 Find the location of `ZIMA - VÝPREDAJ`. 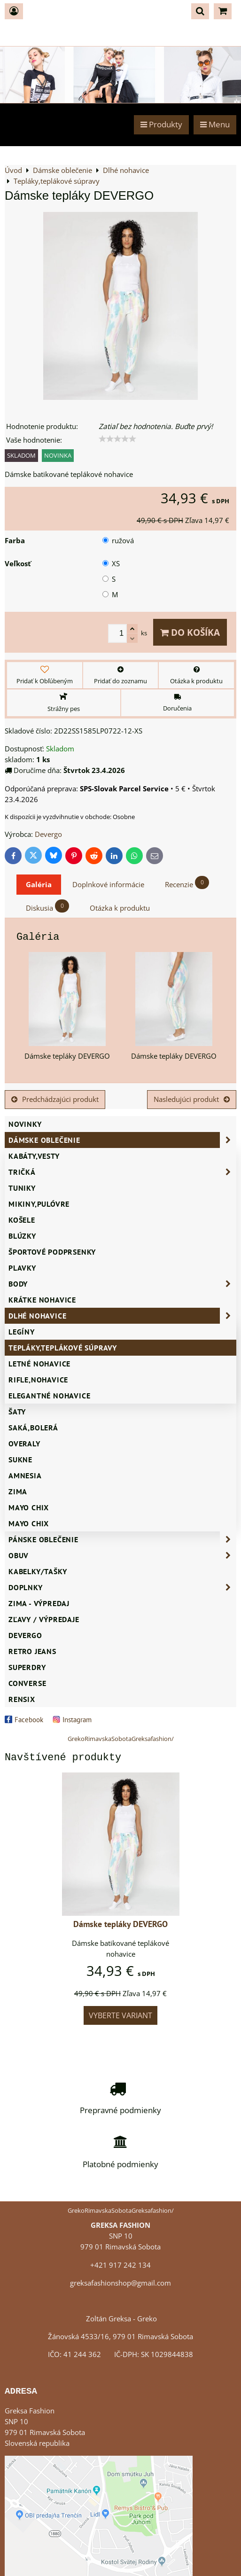

ZIMA - VÝPREDAJ is located at coordinates (39, 1603).